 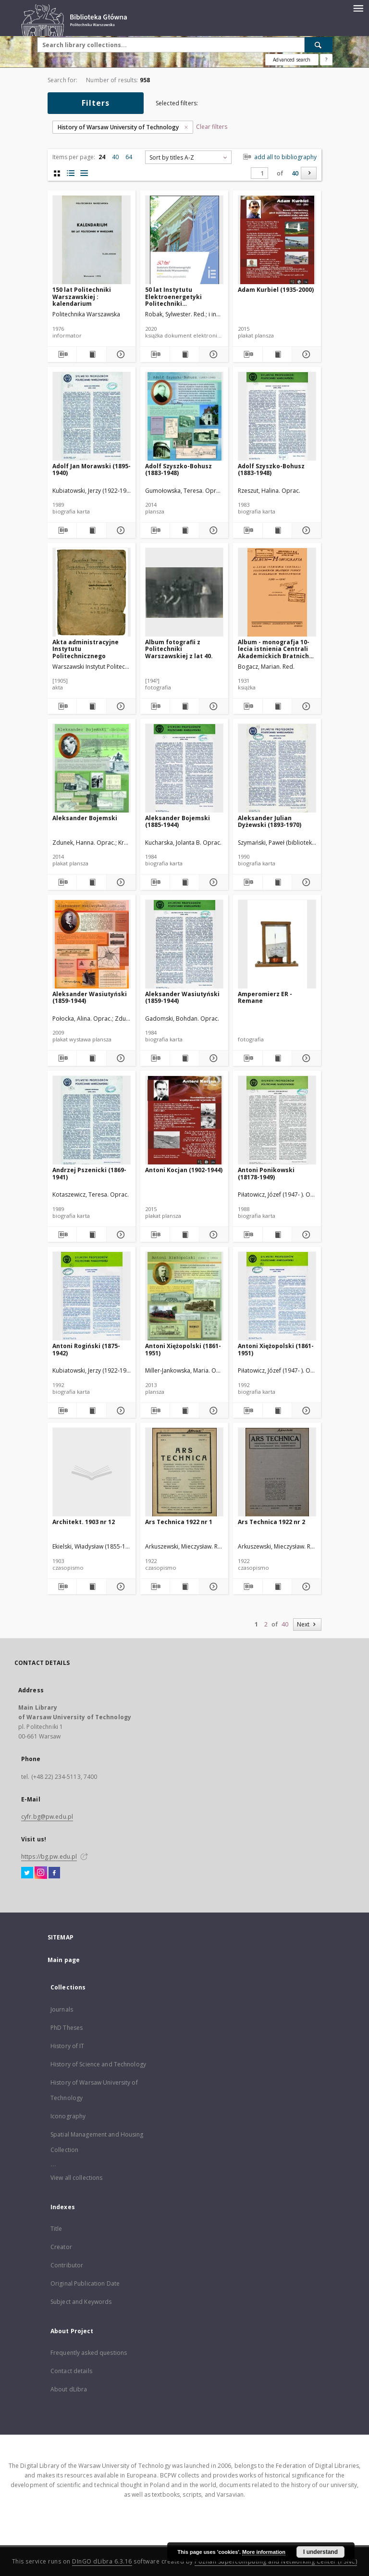 I want to click on 24, so click(x=101, y=157).